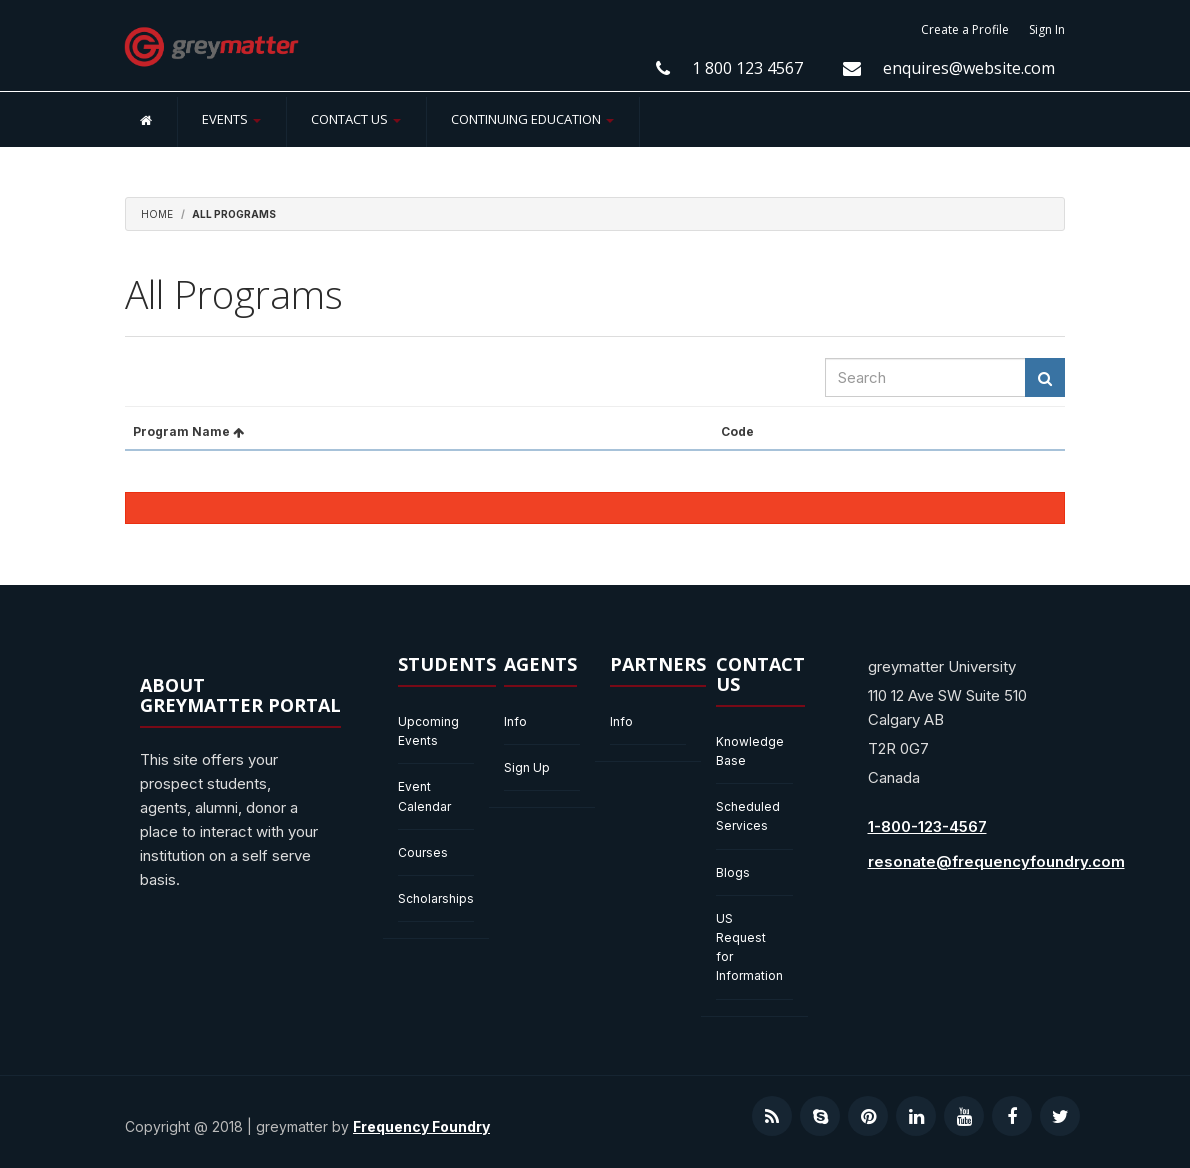  Describe the element at coordinates (927, 826) in the screenshot. I see `1-800-123-4567` at that location.